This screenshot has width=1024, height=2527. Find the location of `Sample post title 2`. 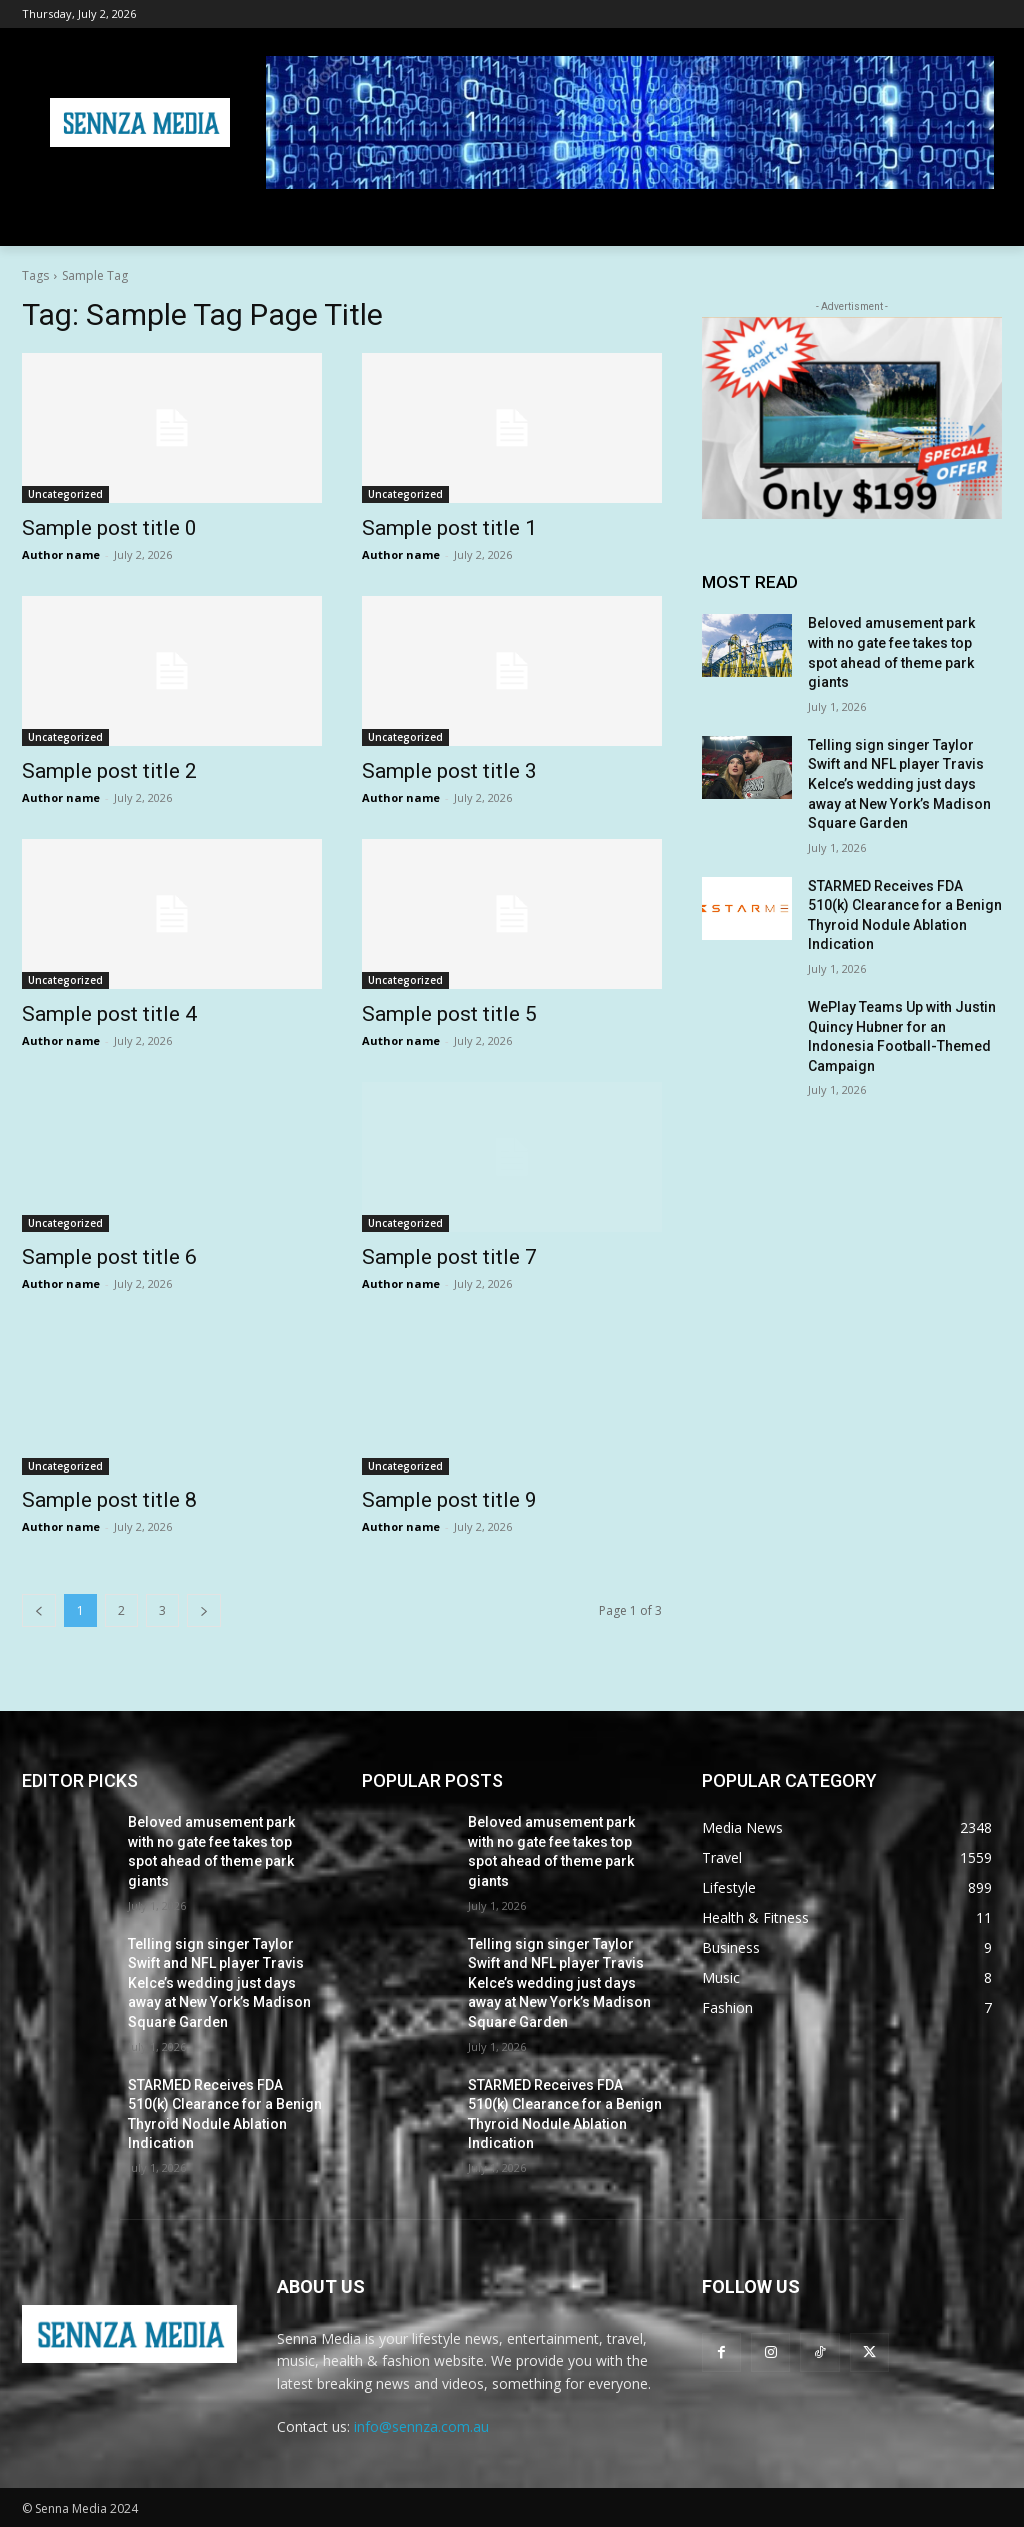

Sample post title 2 is located at coordinates (109, 771).